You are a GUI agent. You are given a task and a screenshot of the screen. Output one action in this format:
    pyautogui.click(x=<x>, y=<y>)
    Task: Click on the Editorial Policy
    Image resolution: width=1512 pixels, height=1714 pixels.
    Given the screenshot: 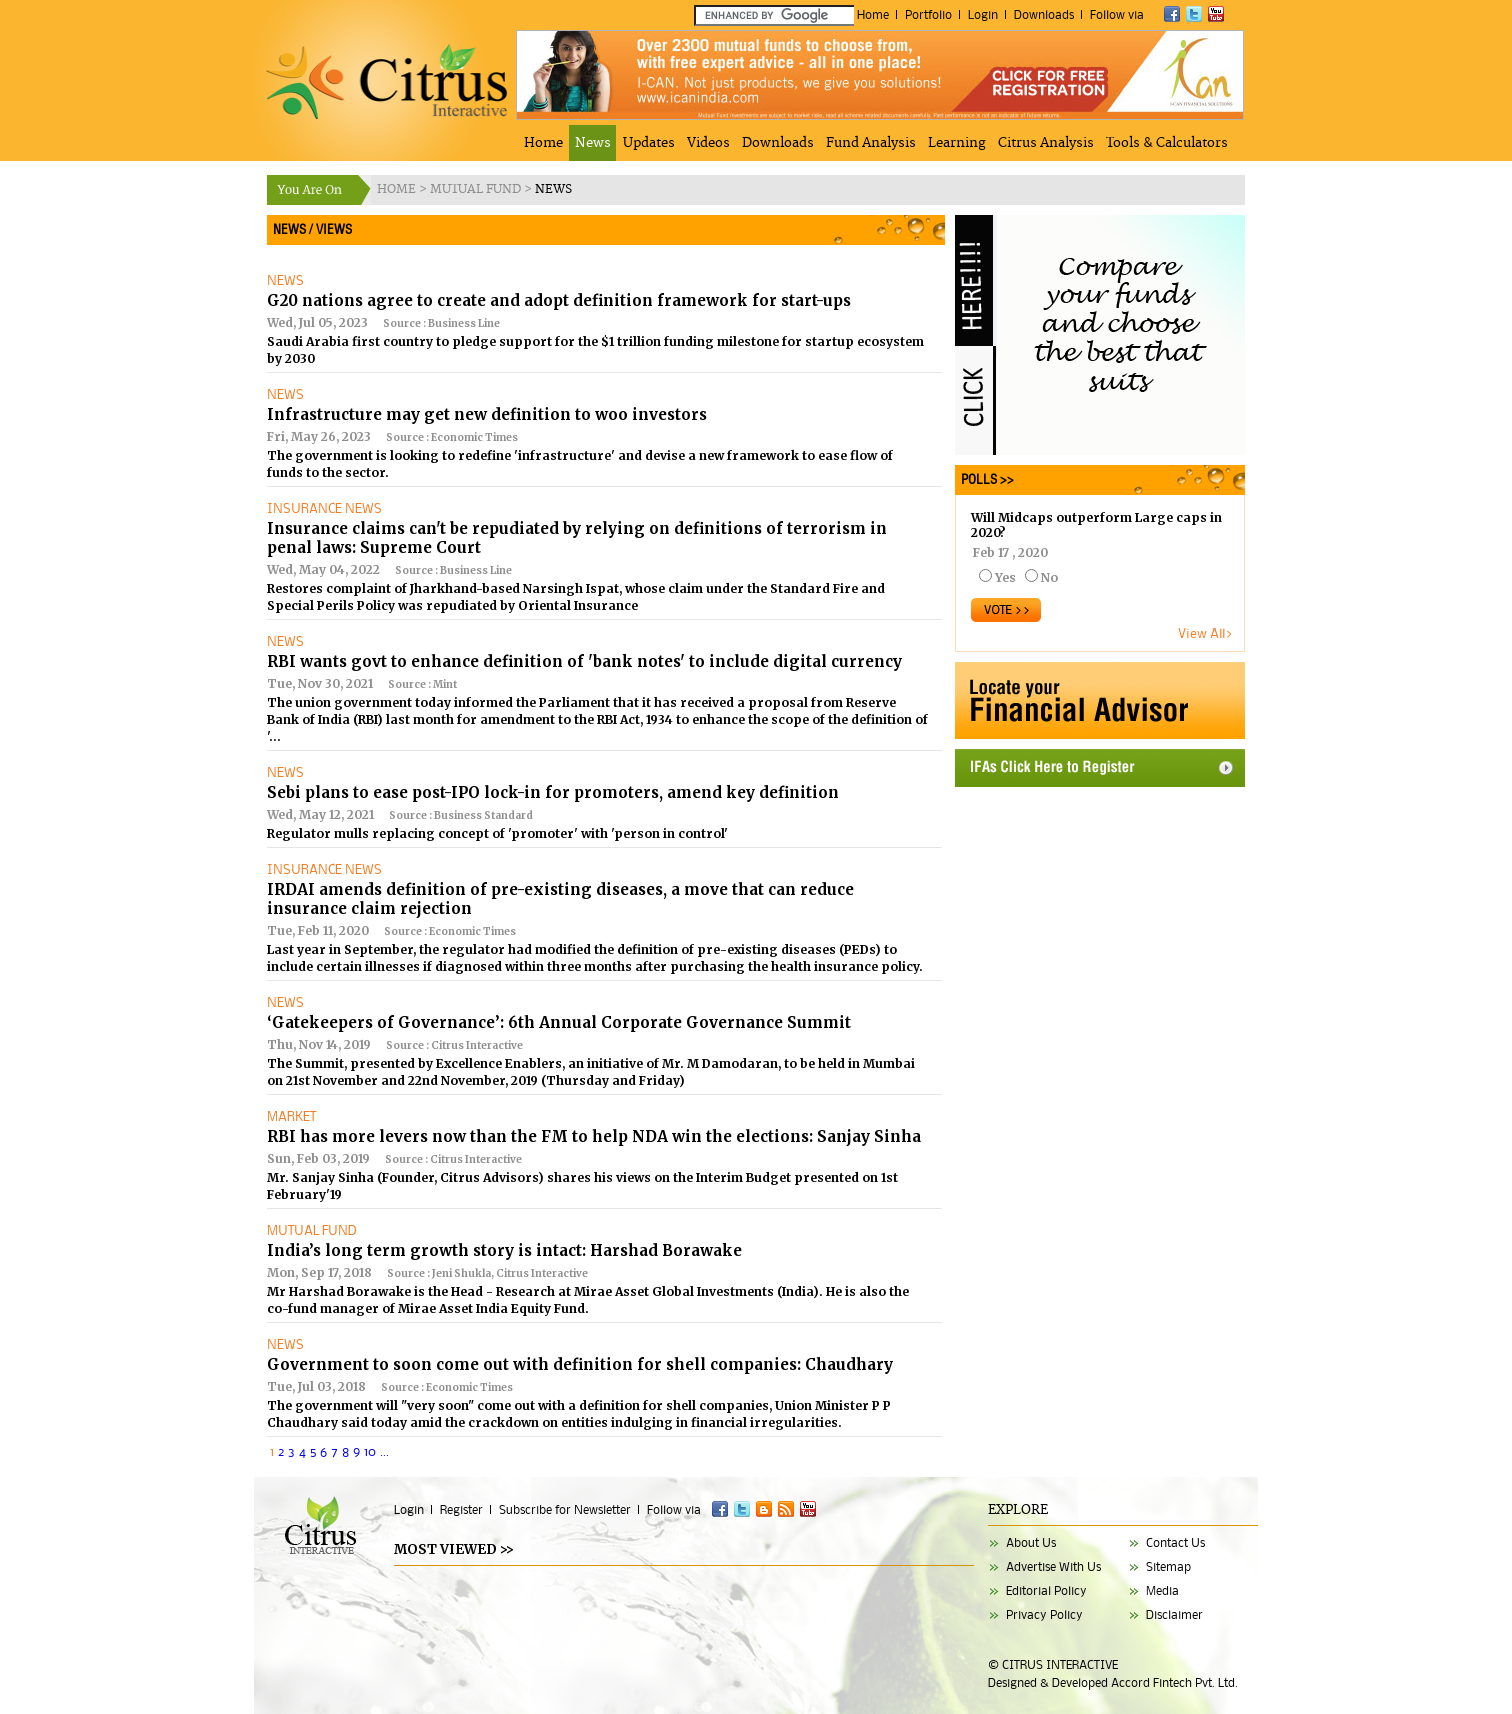 What is the action you would take?
    pyautogui.click(x=1046, y=1590)
    